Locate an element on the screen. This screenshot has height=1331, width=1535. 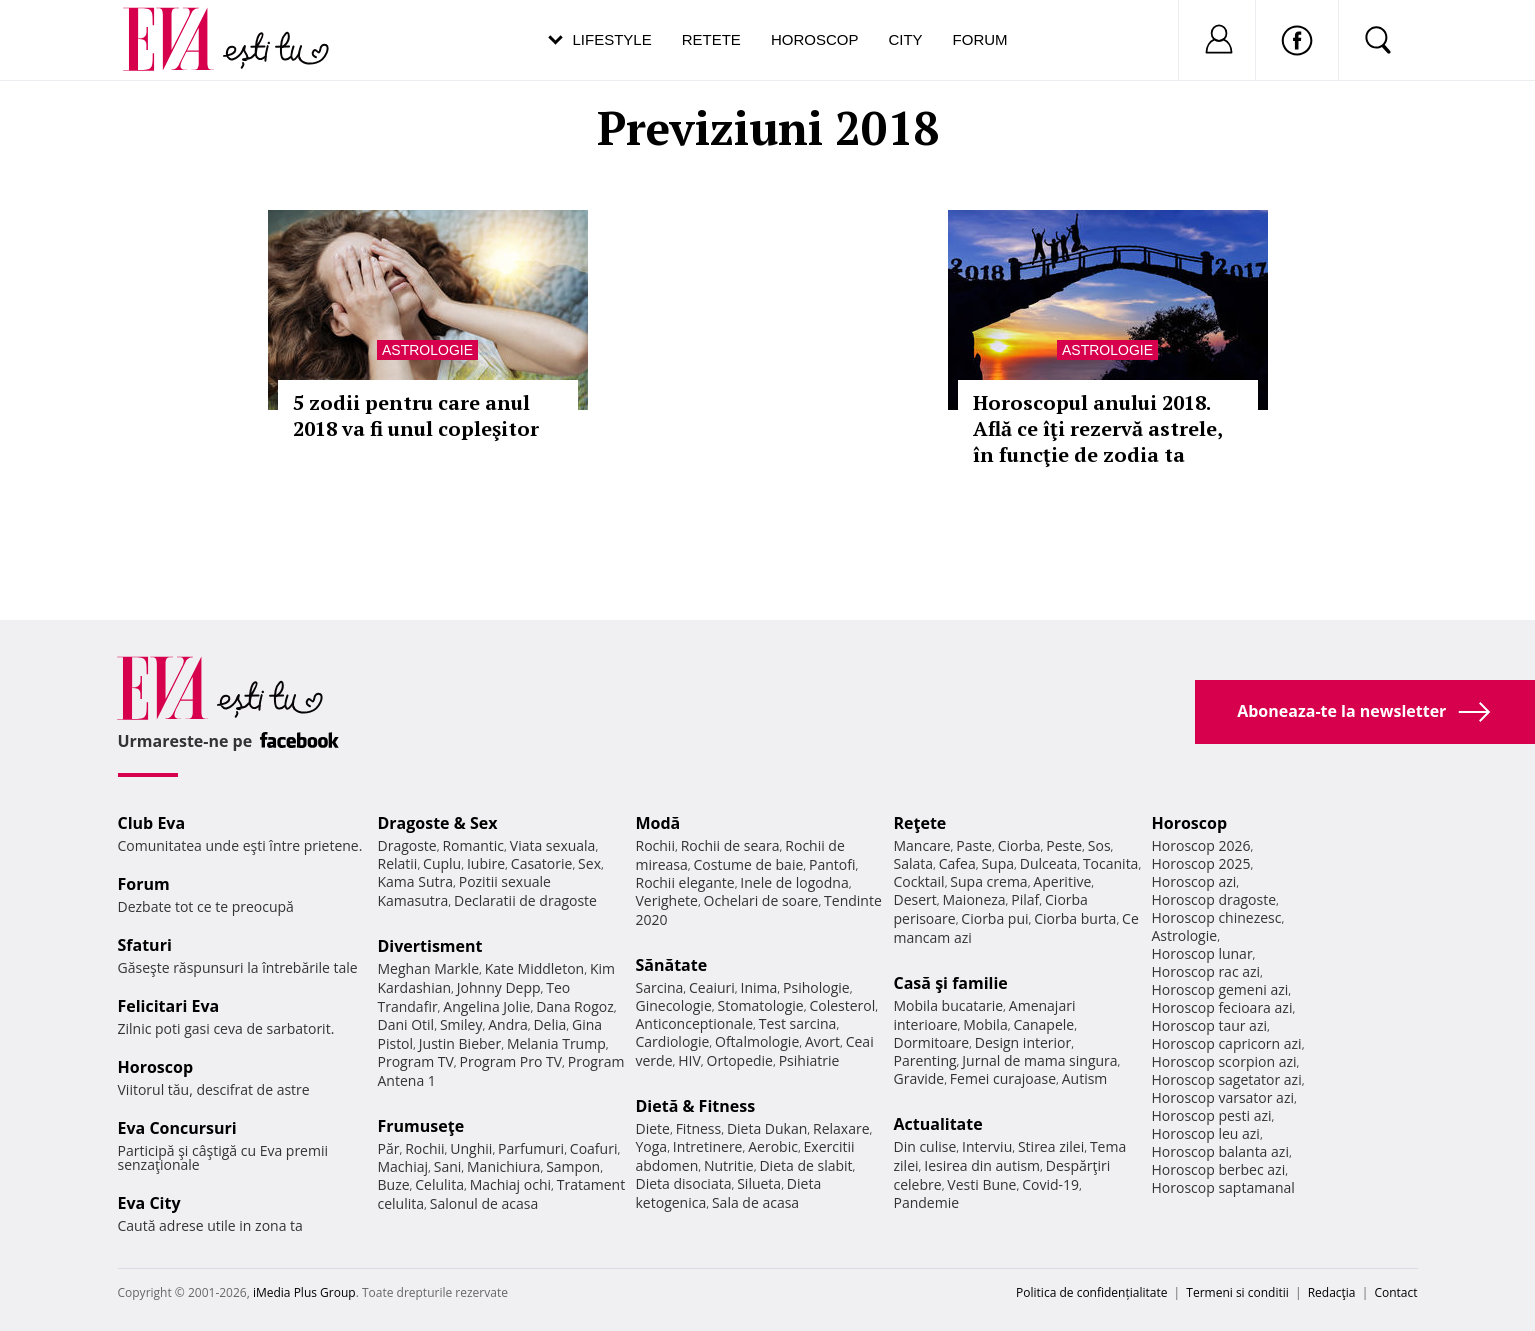
Ortopedie is located at coordinates (740, 1060).